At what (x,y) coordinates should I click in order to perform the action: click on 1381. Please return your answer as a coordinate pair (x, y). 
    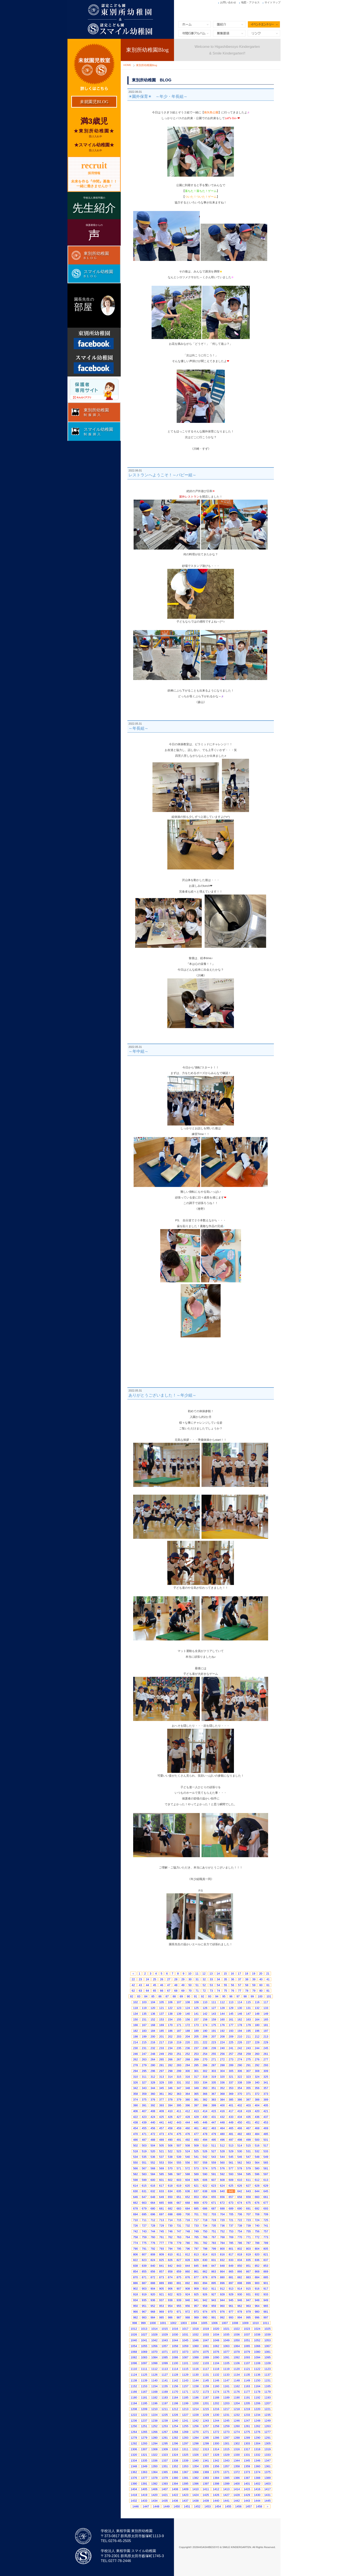
    Looking at the image, I should click on (185, 2477).